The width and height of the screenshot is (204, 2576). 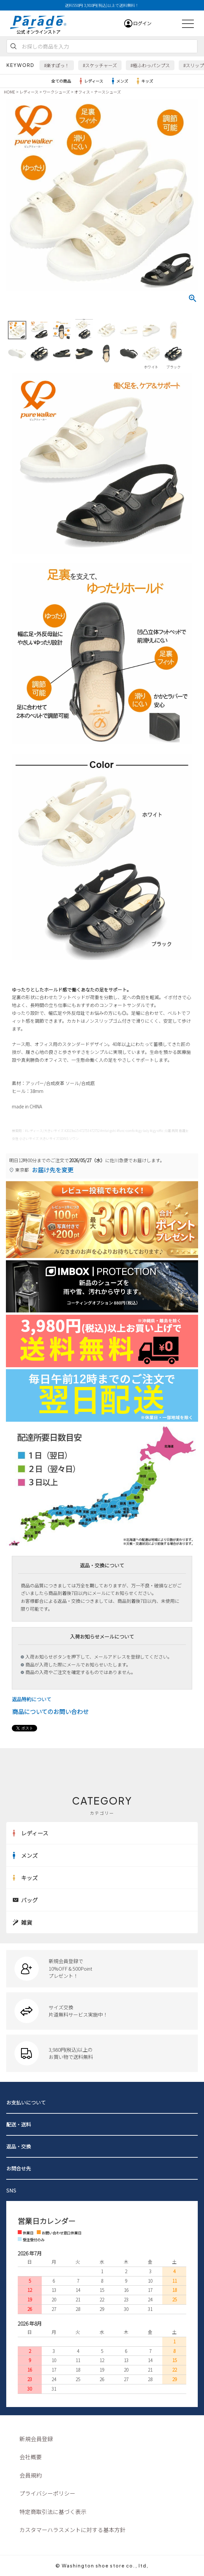 What do you see at coordinates (119, 81) in the screenshot?
I see `メンズ` at bounding box center [119, 81].